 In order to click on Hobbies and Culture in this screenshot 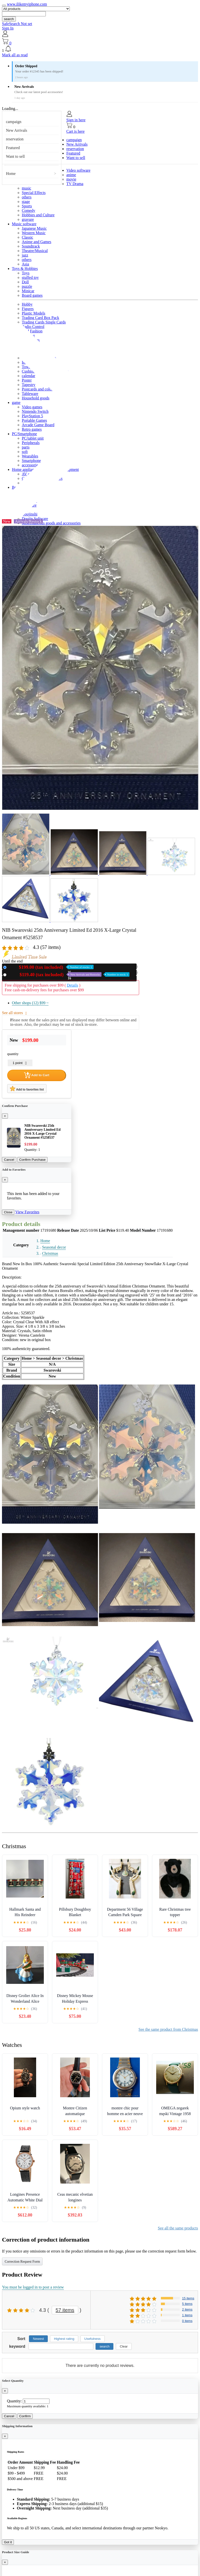, I will do `click(38, 215)`.